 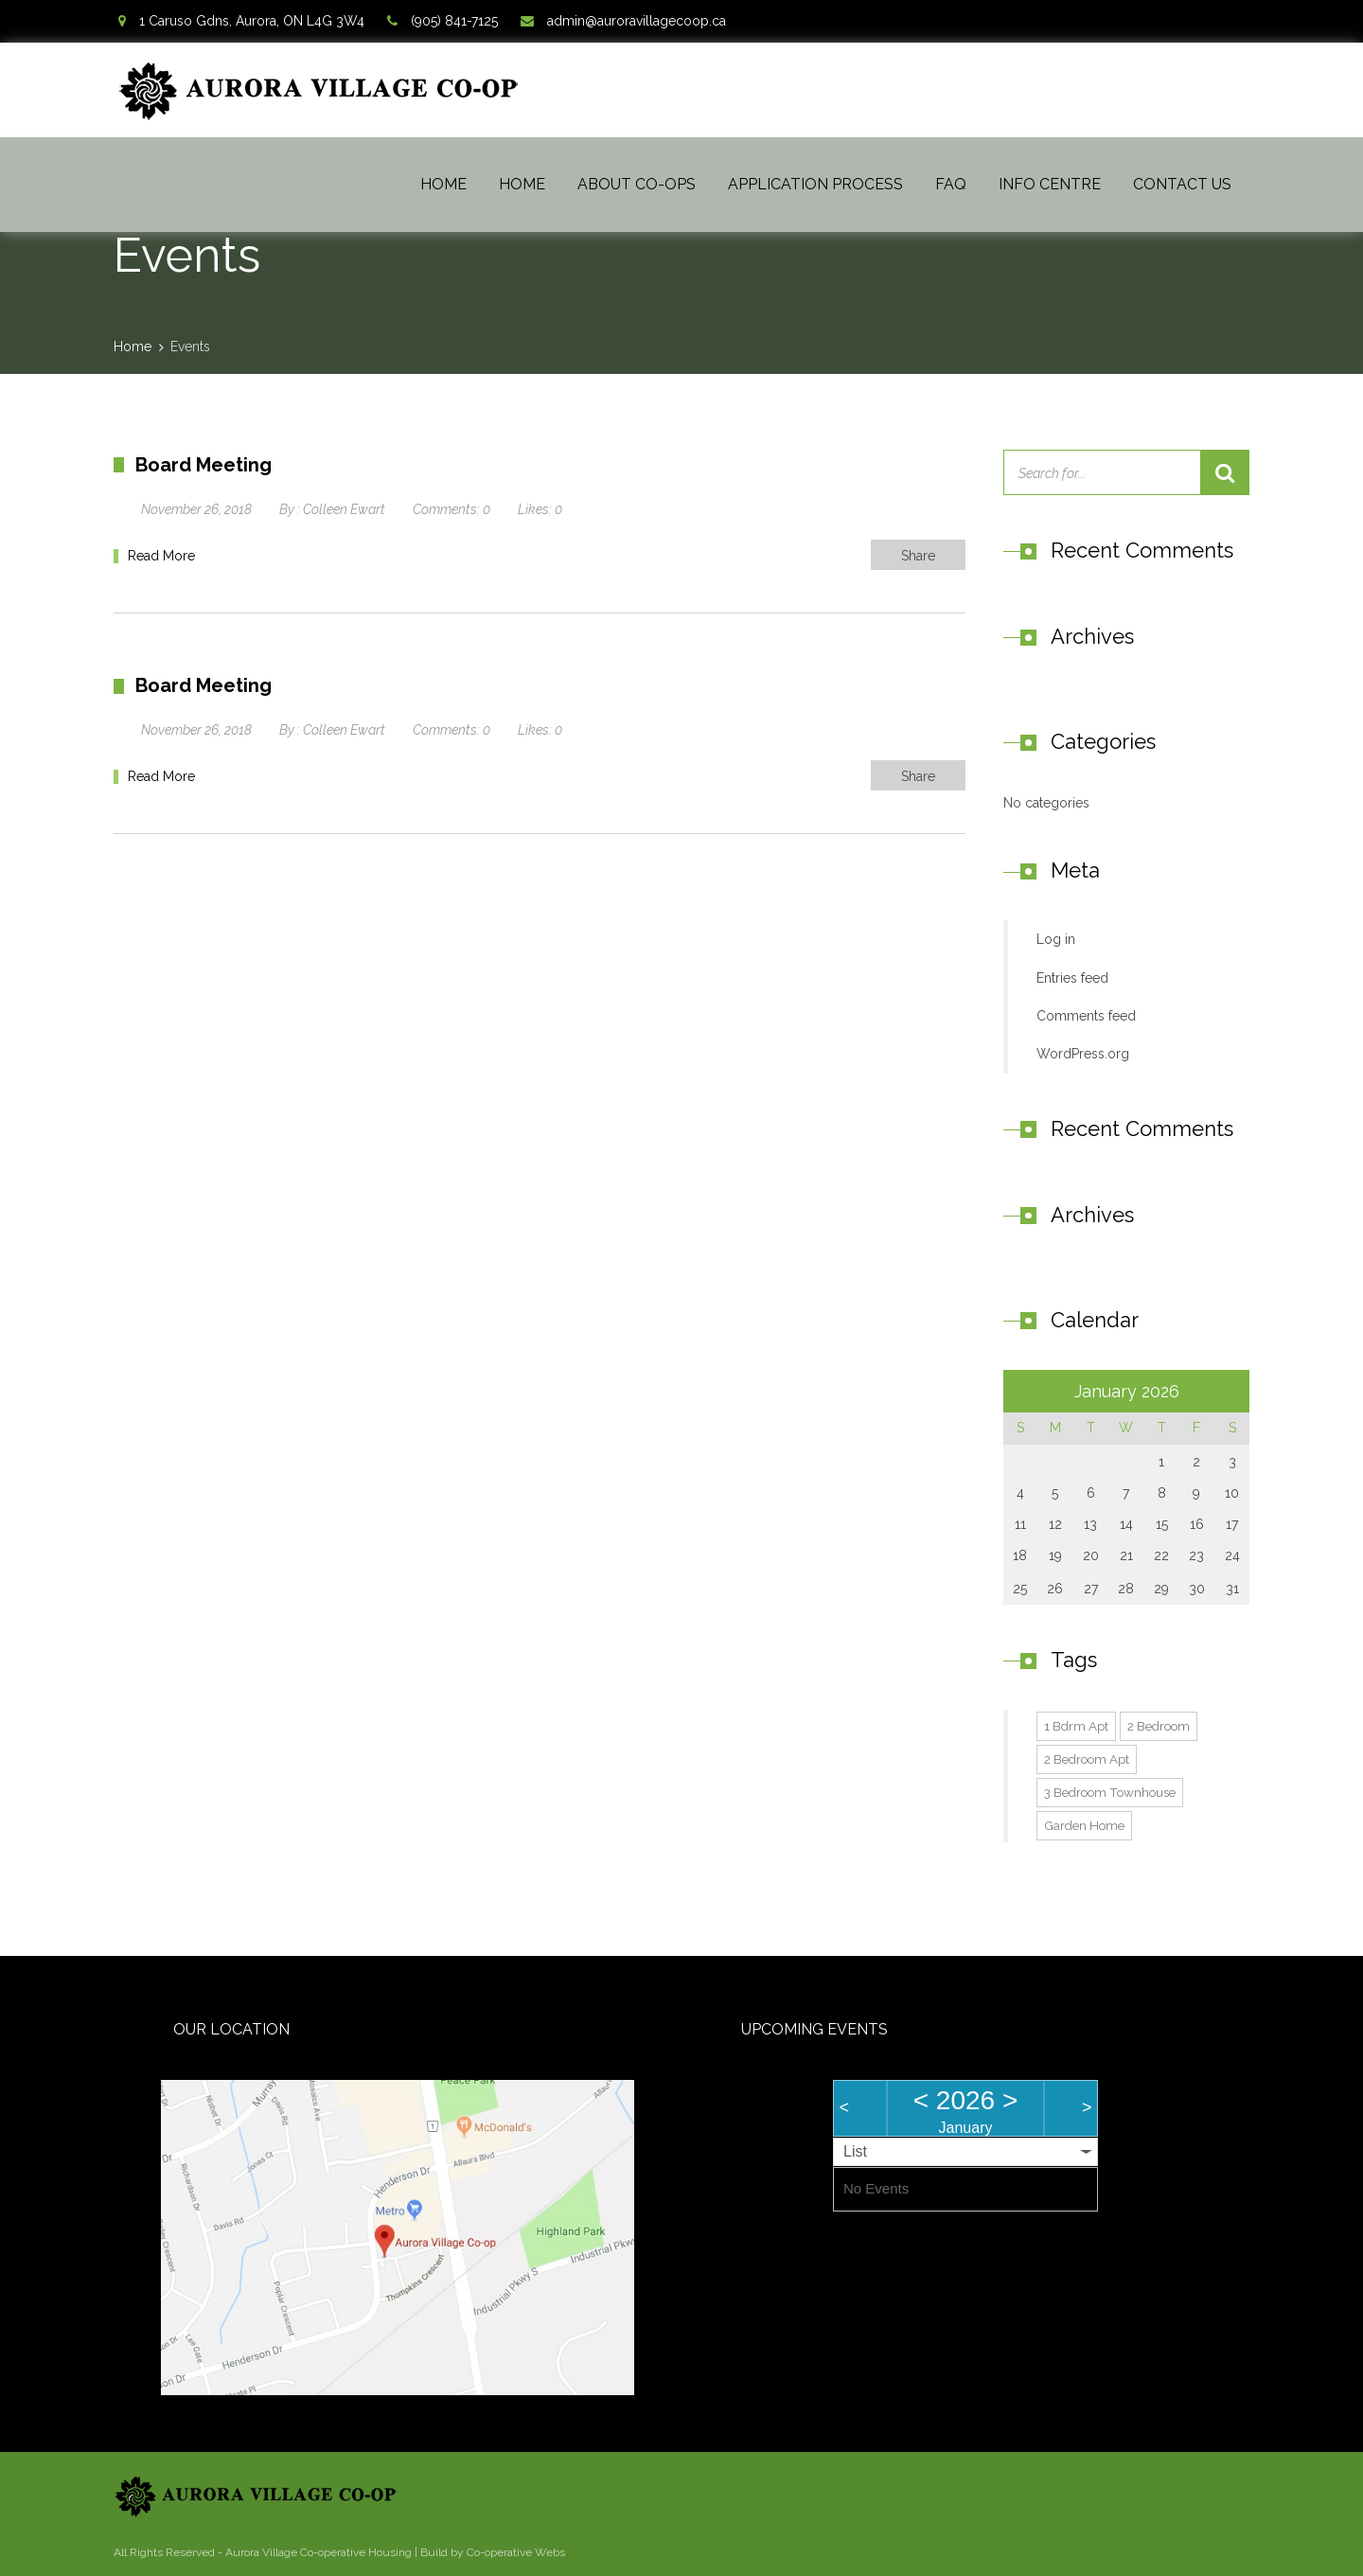 I want to click on Contact Us, so click(x=1182, y=184).